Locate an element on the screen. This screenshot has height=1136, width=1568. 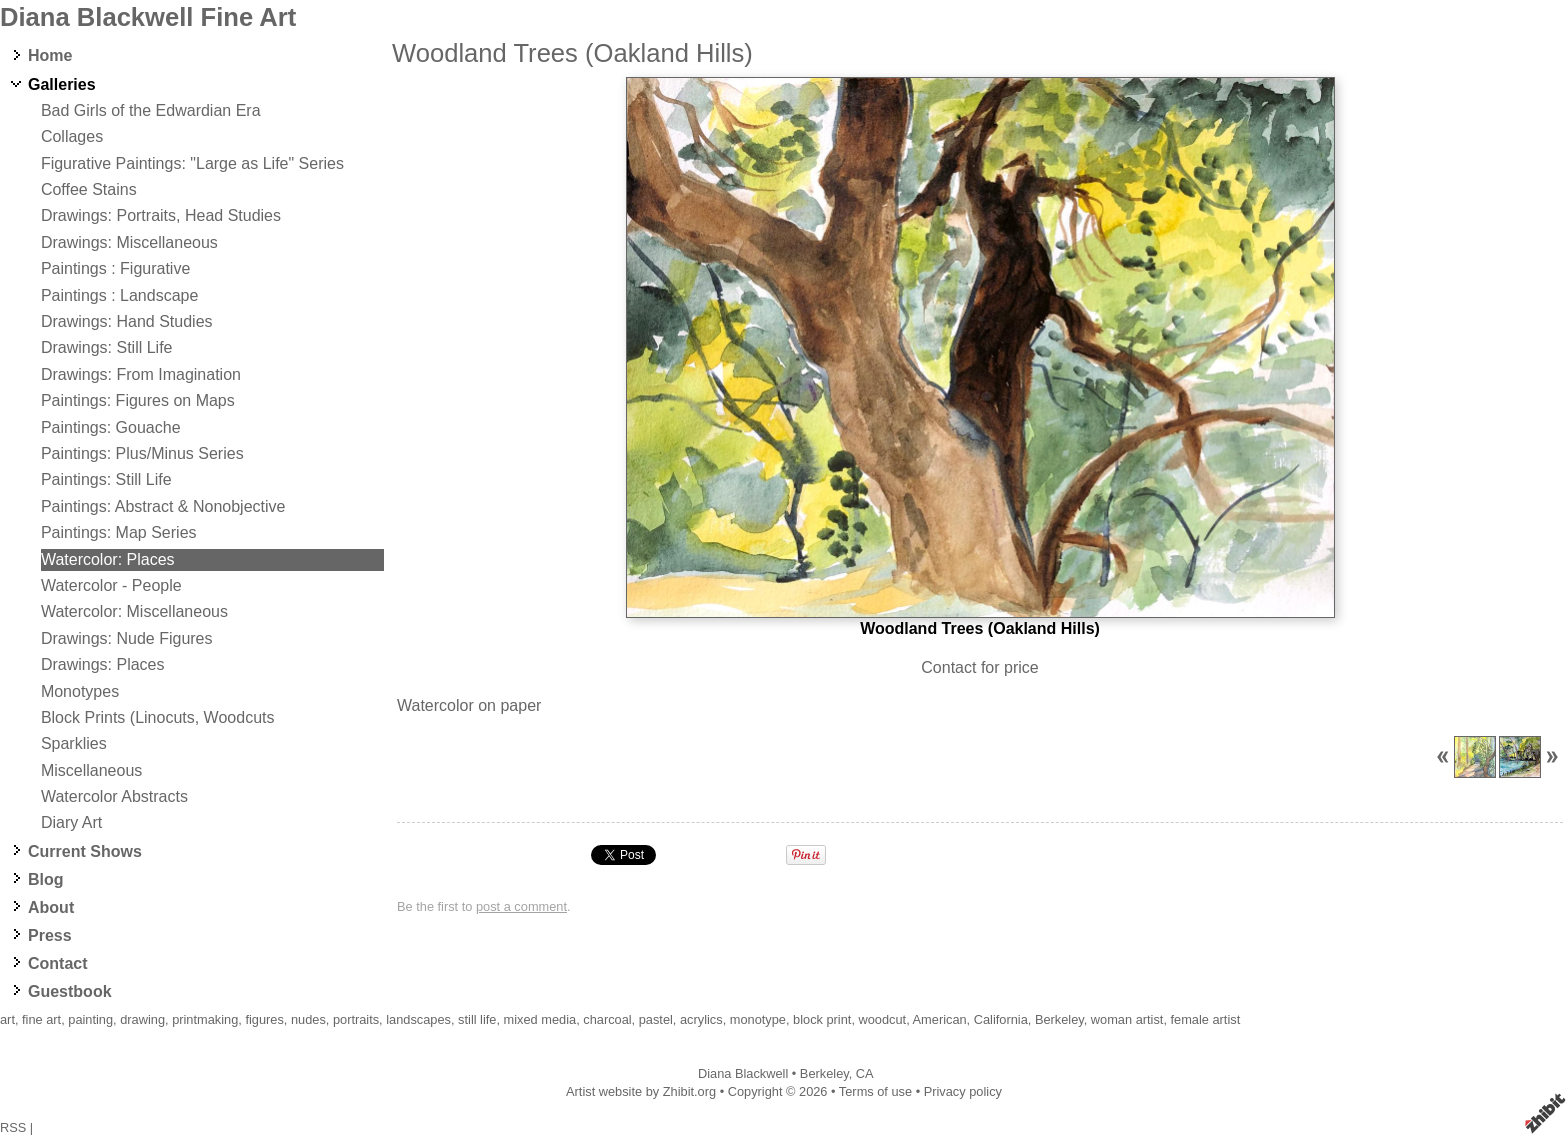
Drawings: Still Life is located at coordinates (107, 347).